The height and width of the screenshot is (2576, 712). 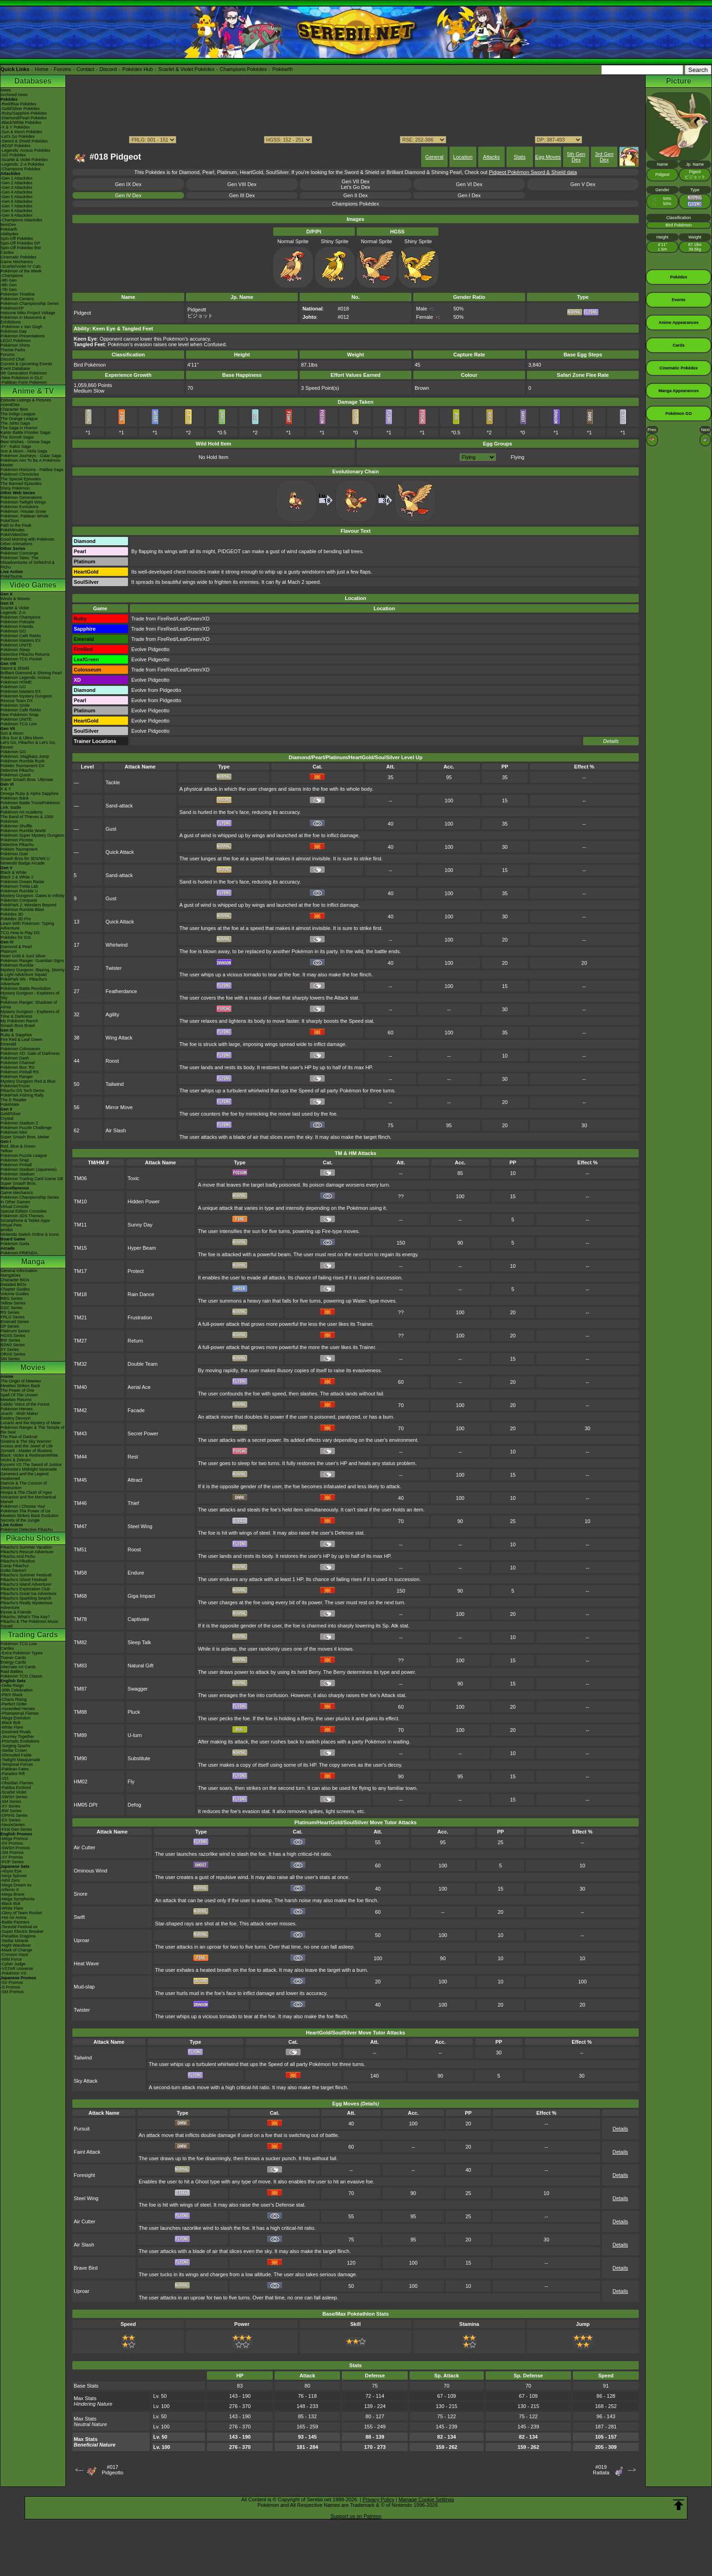 What do you see at coordinates (27, 539) in the screenshot?
I see `Good Morning with Pokémon` at bounding box center [27, 539].